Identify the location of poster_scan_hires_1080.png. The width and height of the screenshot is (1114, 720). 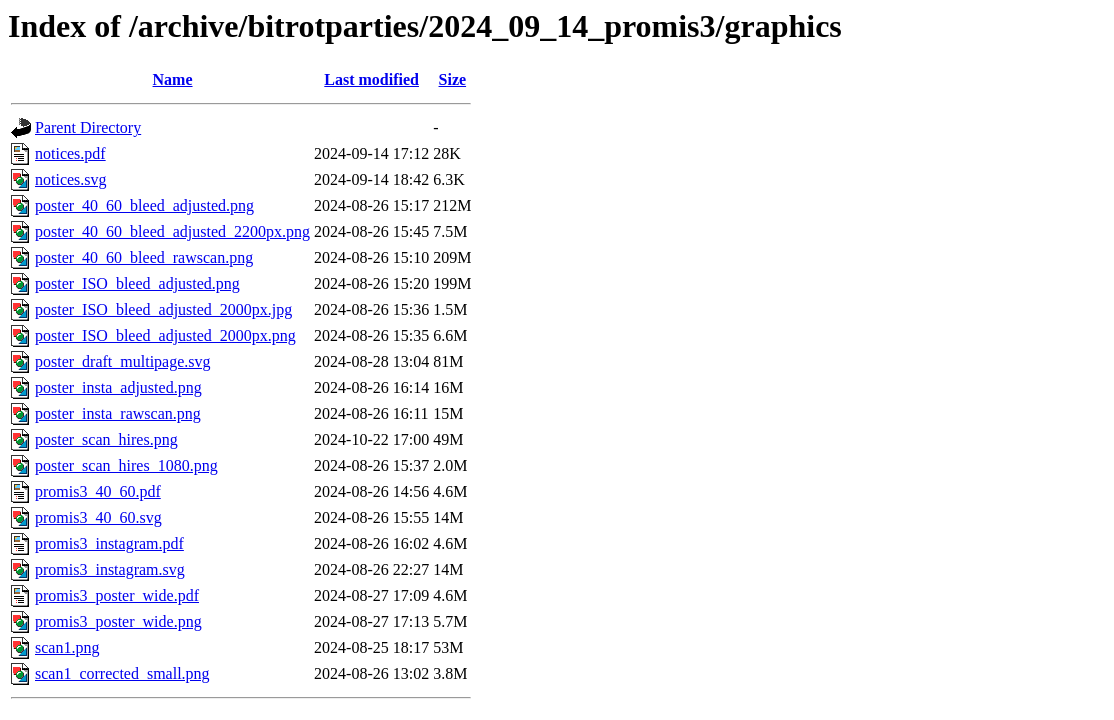
(126, 465).